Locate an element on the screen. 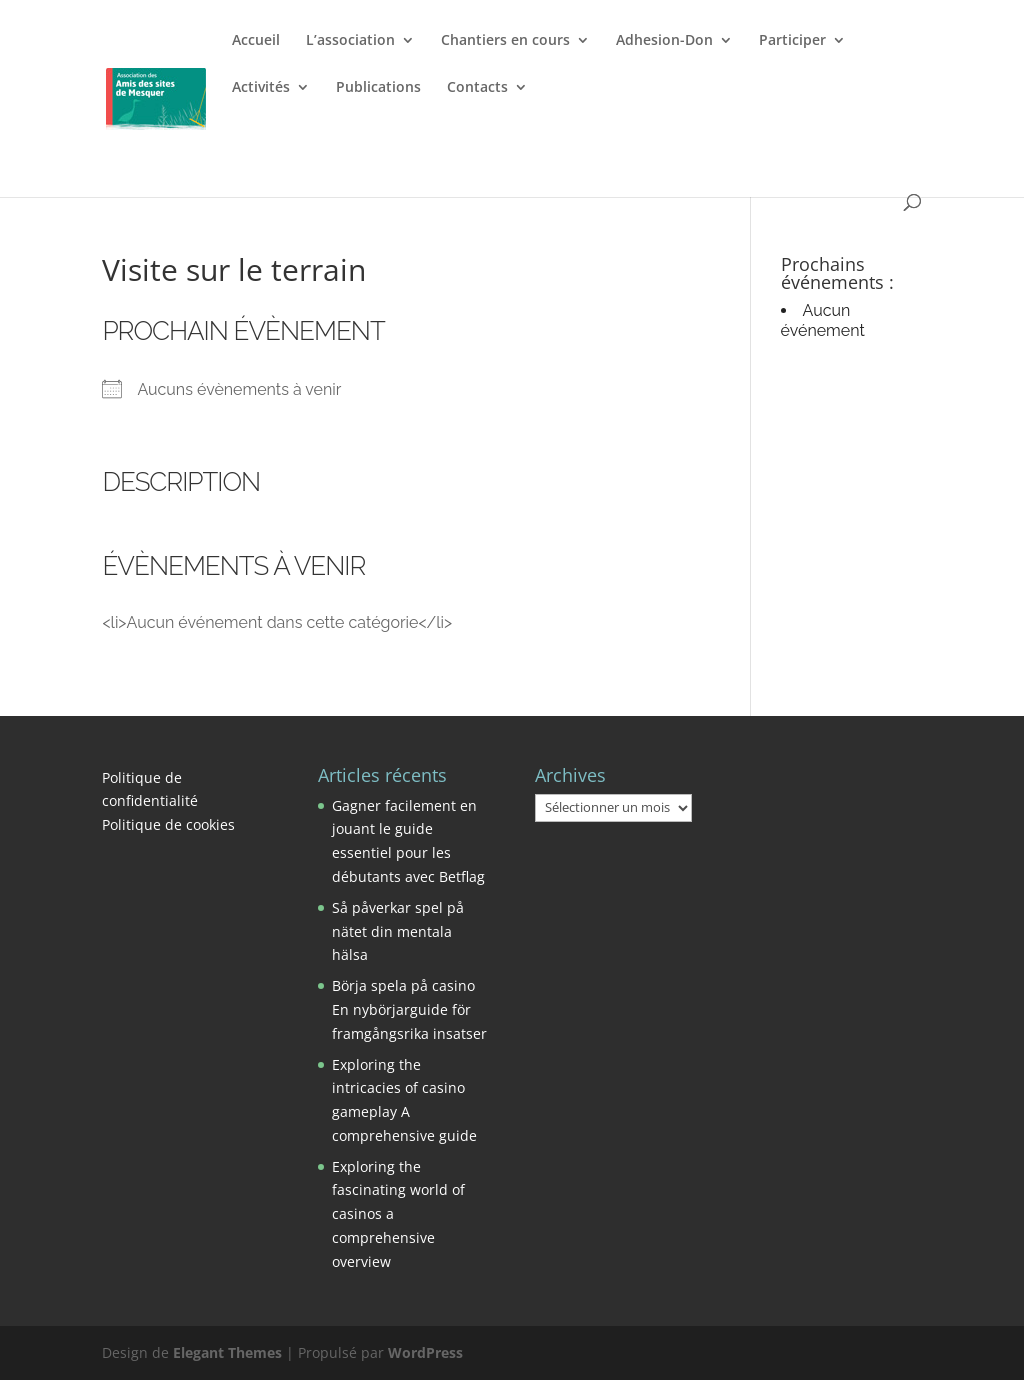 The height and width of the screenshot is (1380, 1024). Börja spela på casino En nybörjarguide för framgångsrika insatser is located at coordinates (409, 1009).